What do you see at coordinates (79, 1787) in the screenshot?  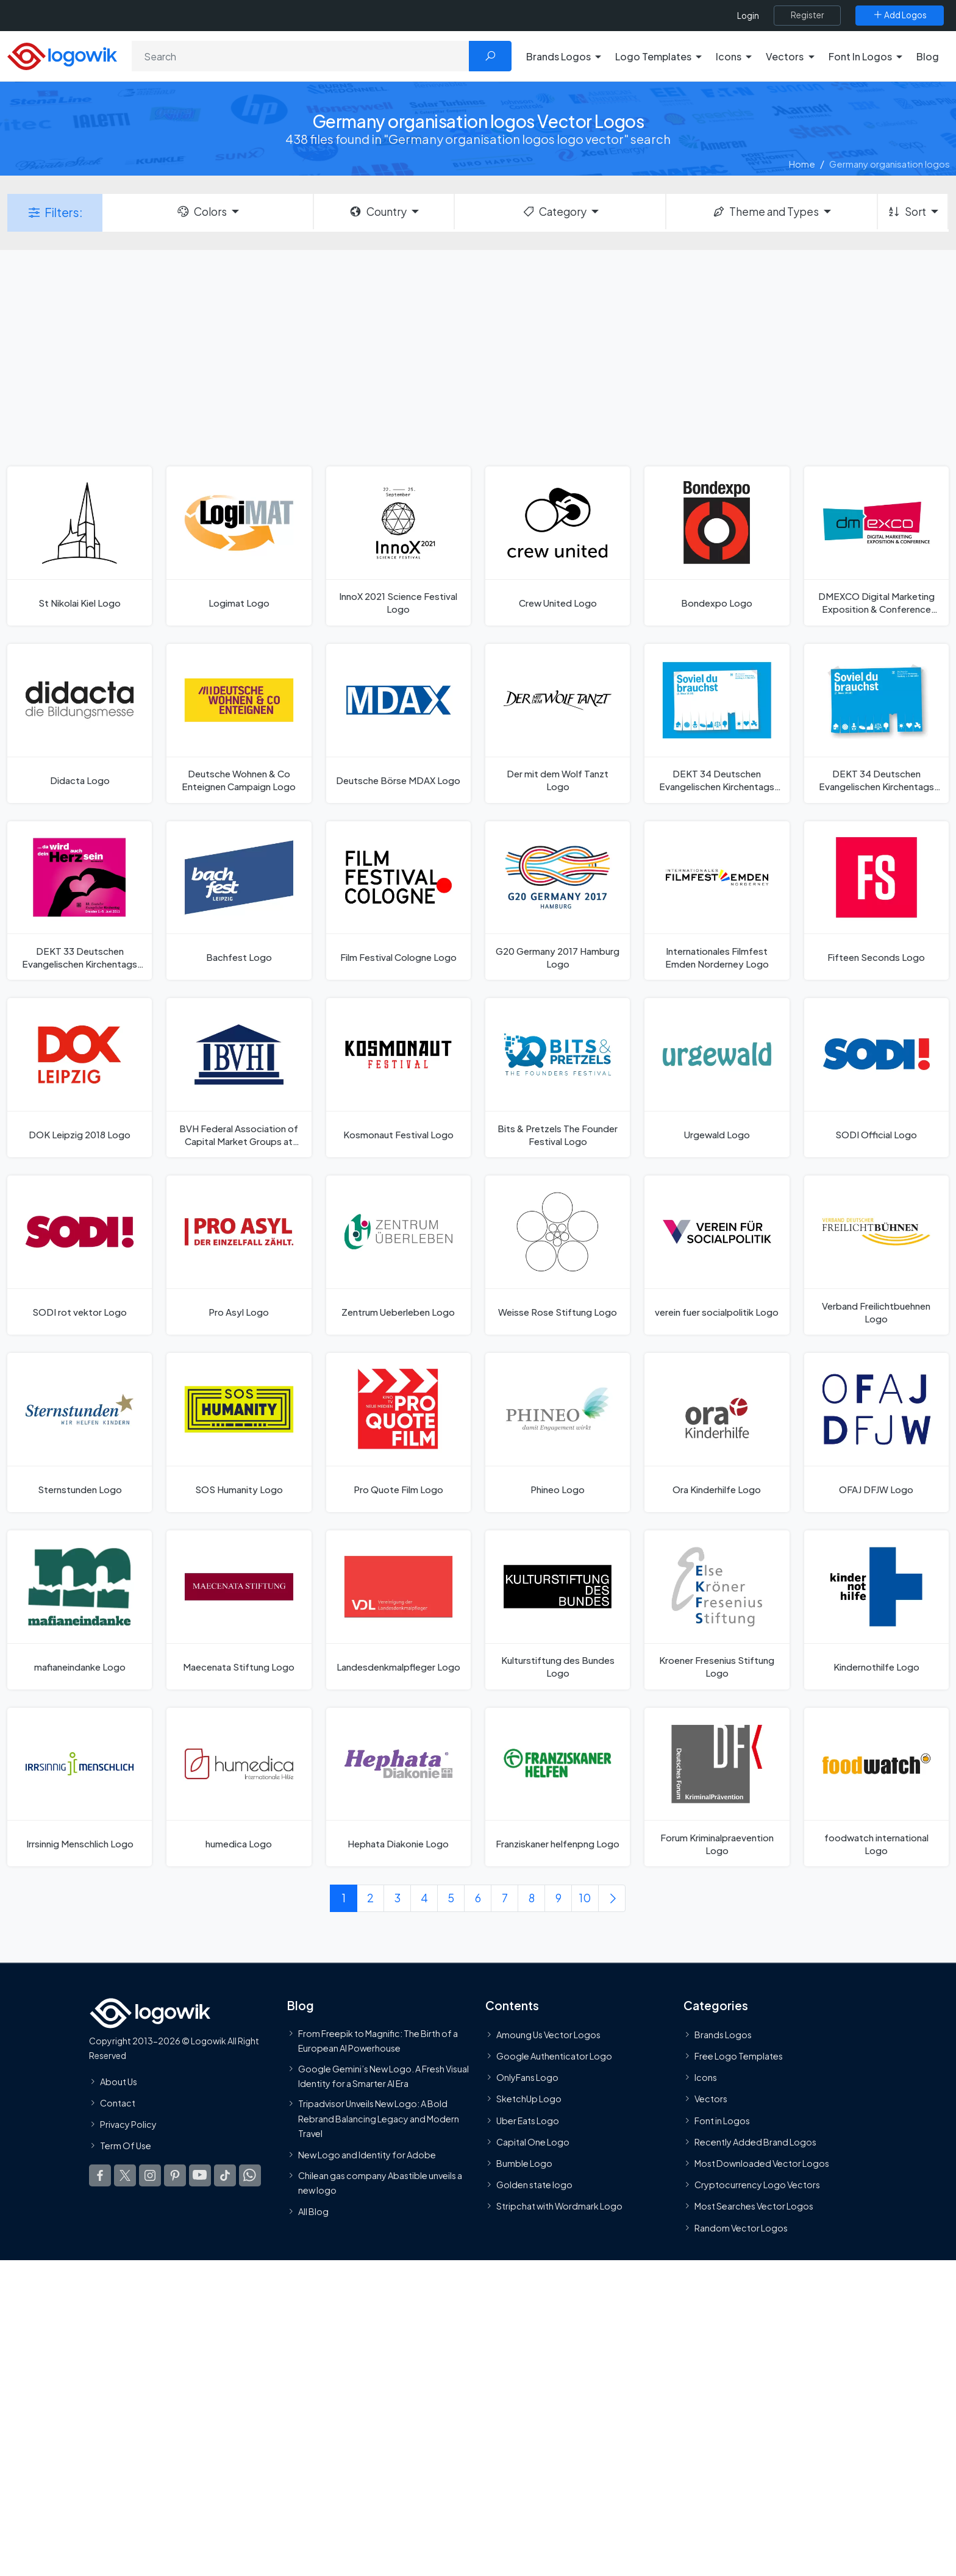 I see `[Irrsinnig Menschlich Logo]` at bounding box center [79, 1787].